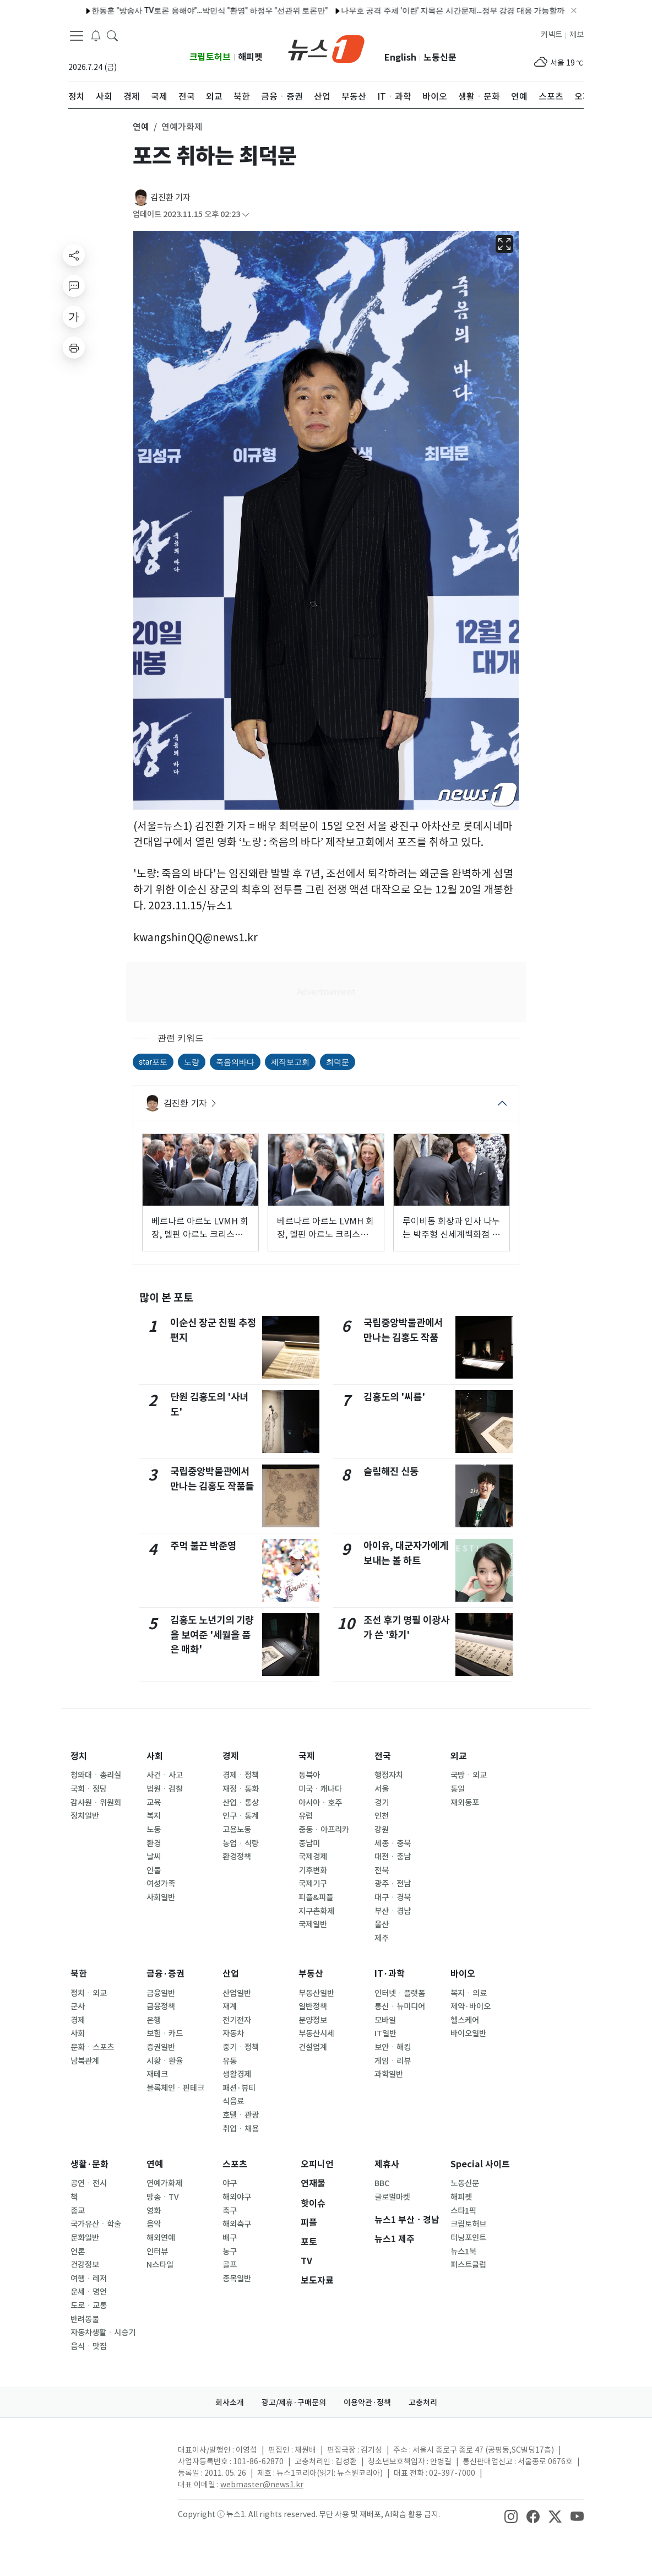  What do you see at coordinates (392, 1911) in the screenshot?
I see `부산ㆍ경남` at bounding box center [392, 1911].